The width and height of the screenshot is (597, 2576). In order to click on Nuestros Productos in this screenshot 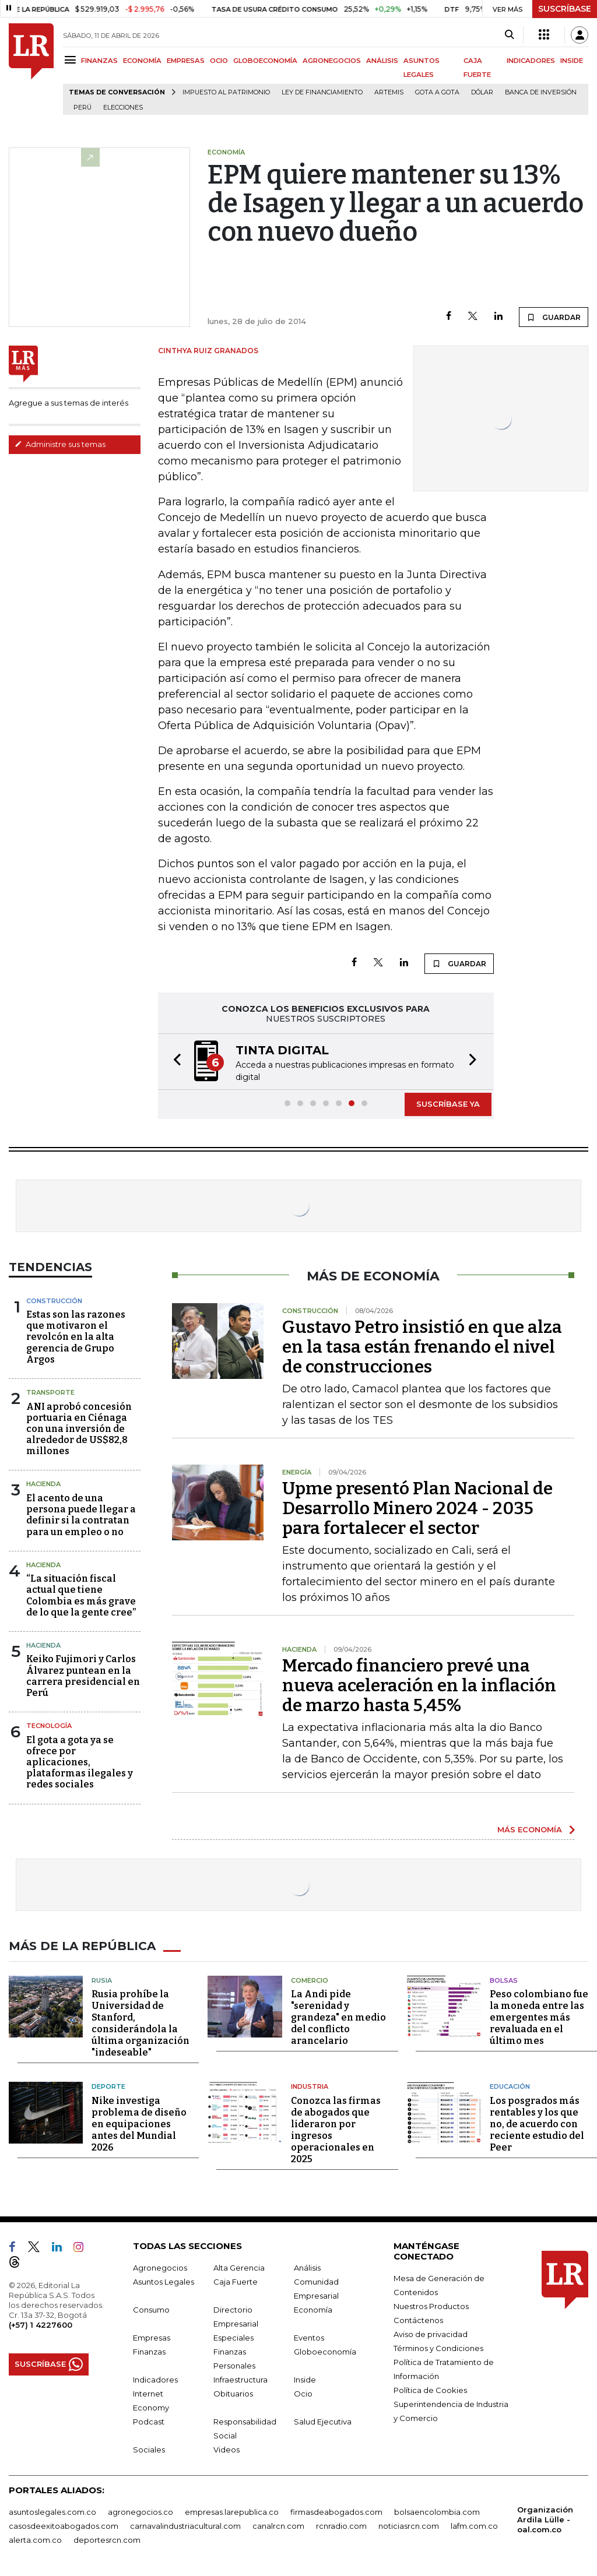, I will do `click(431, 2305)`.